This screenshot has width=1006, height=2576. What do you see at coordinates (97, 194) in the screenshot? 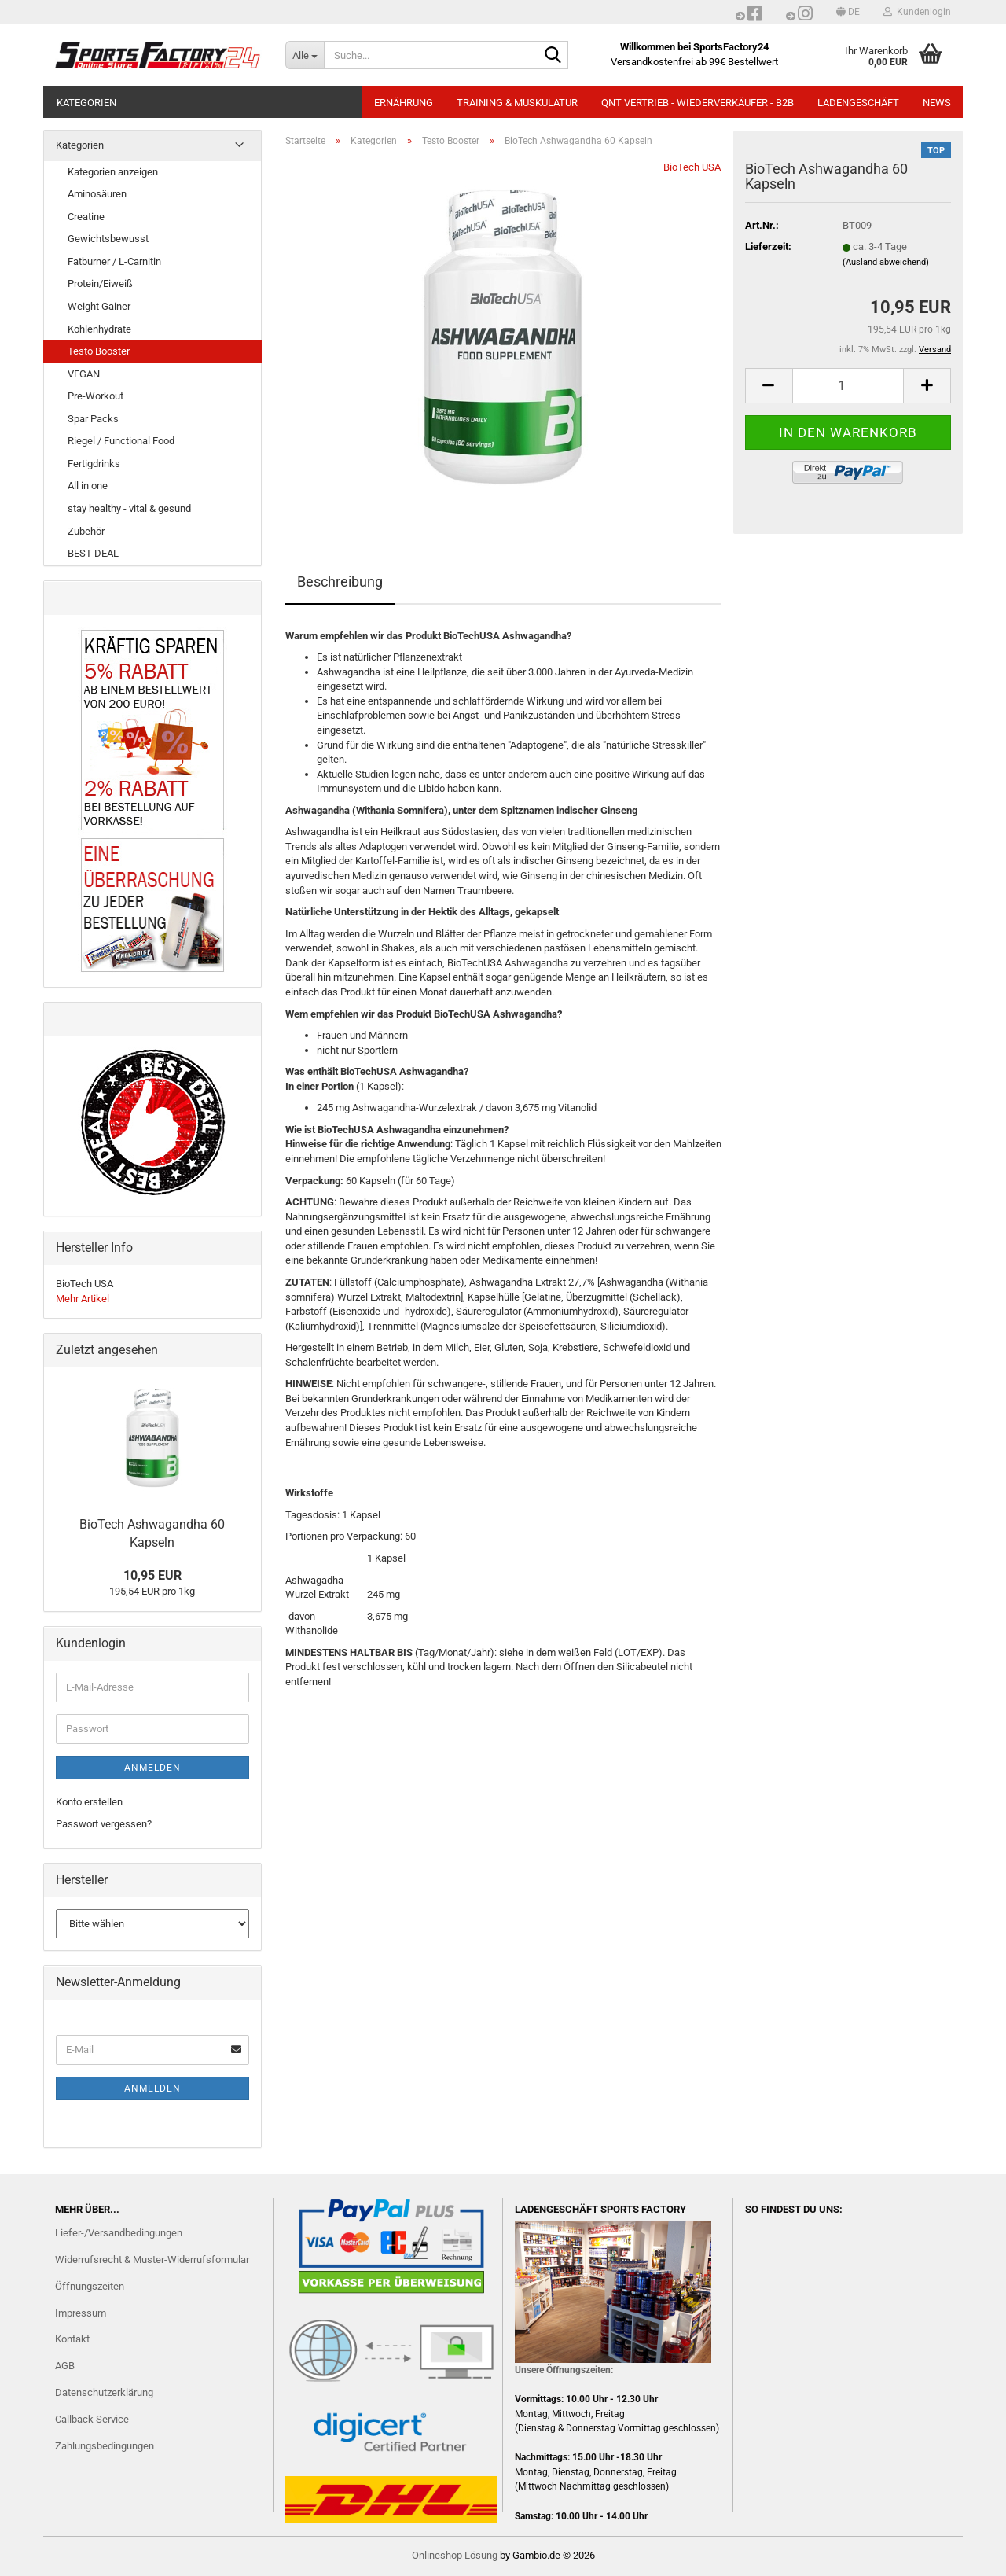
I see `Aminosäuren` at bounding box center [97, 194].